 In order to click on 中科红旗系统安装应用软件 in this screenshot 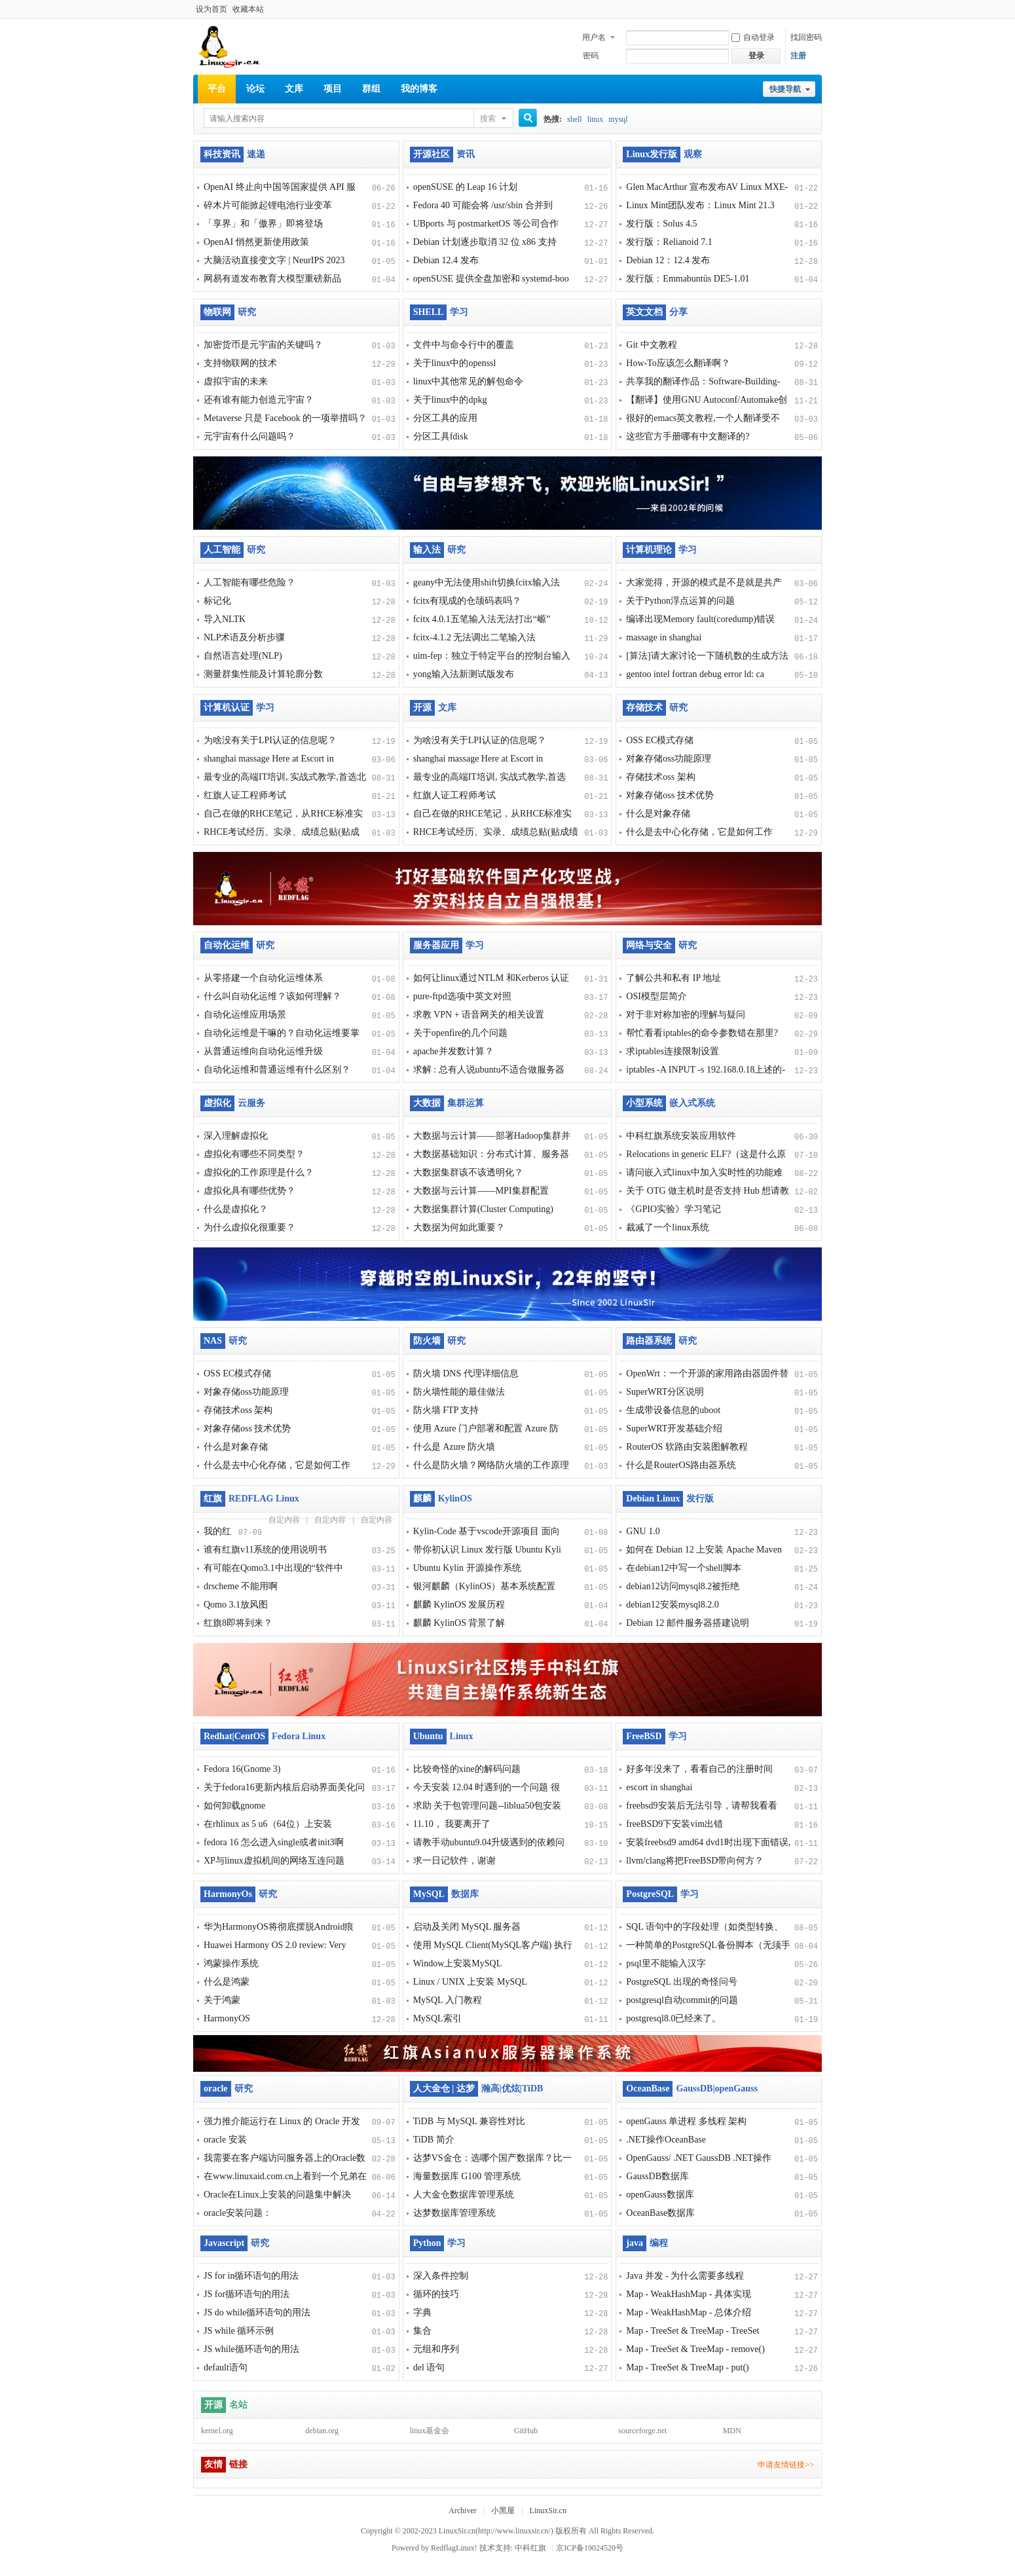, I will do `click(681, 1136)`.